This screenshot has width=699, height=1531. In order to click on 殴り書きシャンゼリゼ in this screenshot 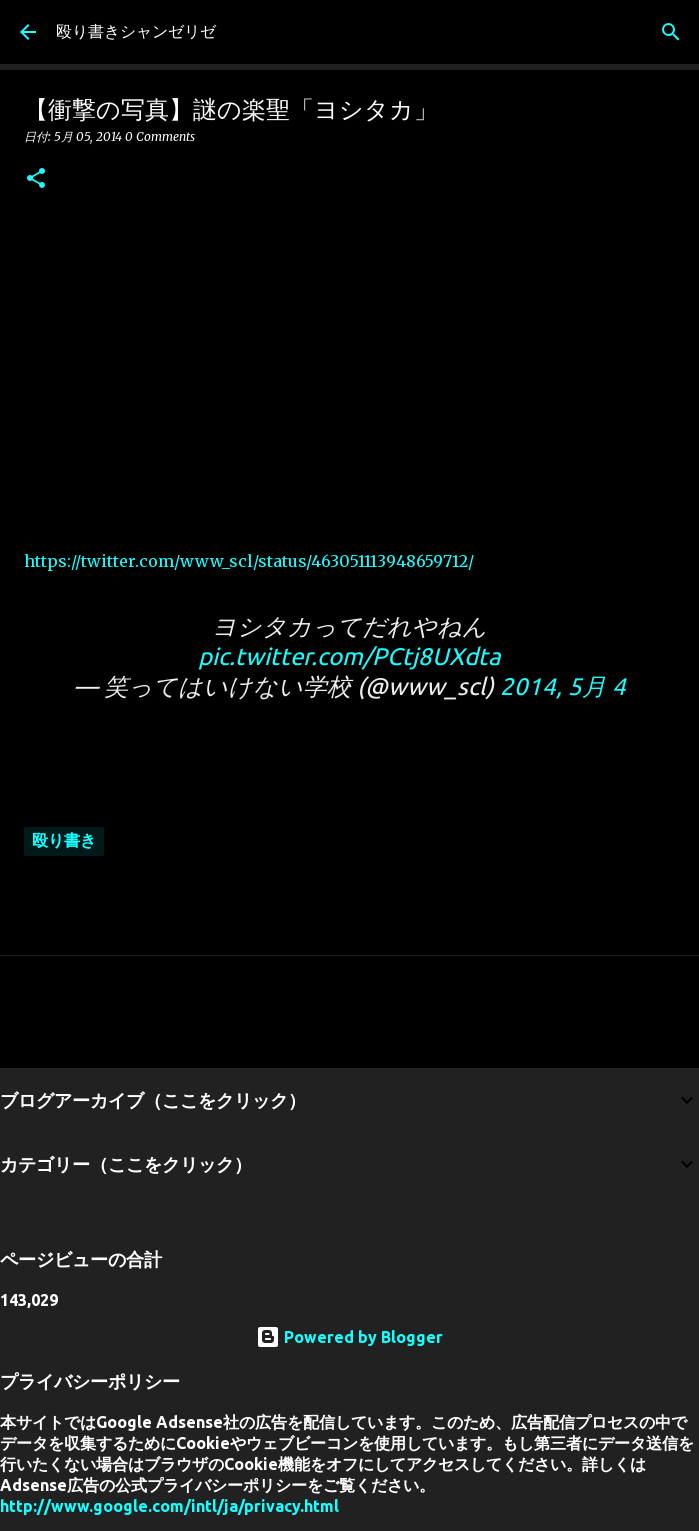, I will do `click(136, 31)`.